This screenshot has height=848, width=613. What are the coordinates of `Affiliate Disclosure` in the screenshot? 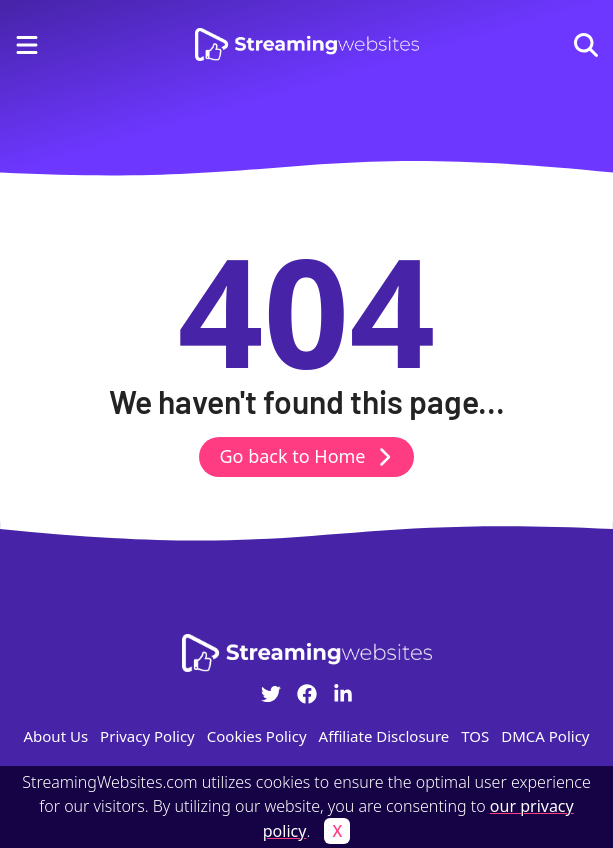 It's located at (384, 736).